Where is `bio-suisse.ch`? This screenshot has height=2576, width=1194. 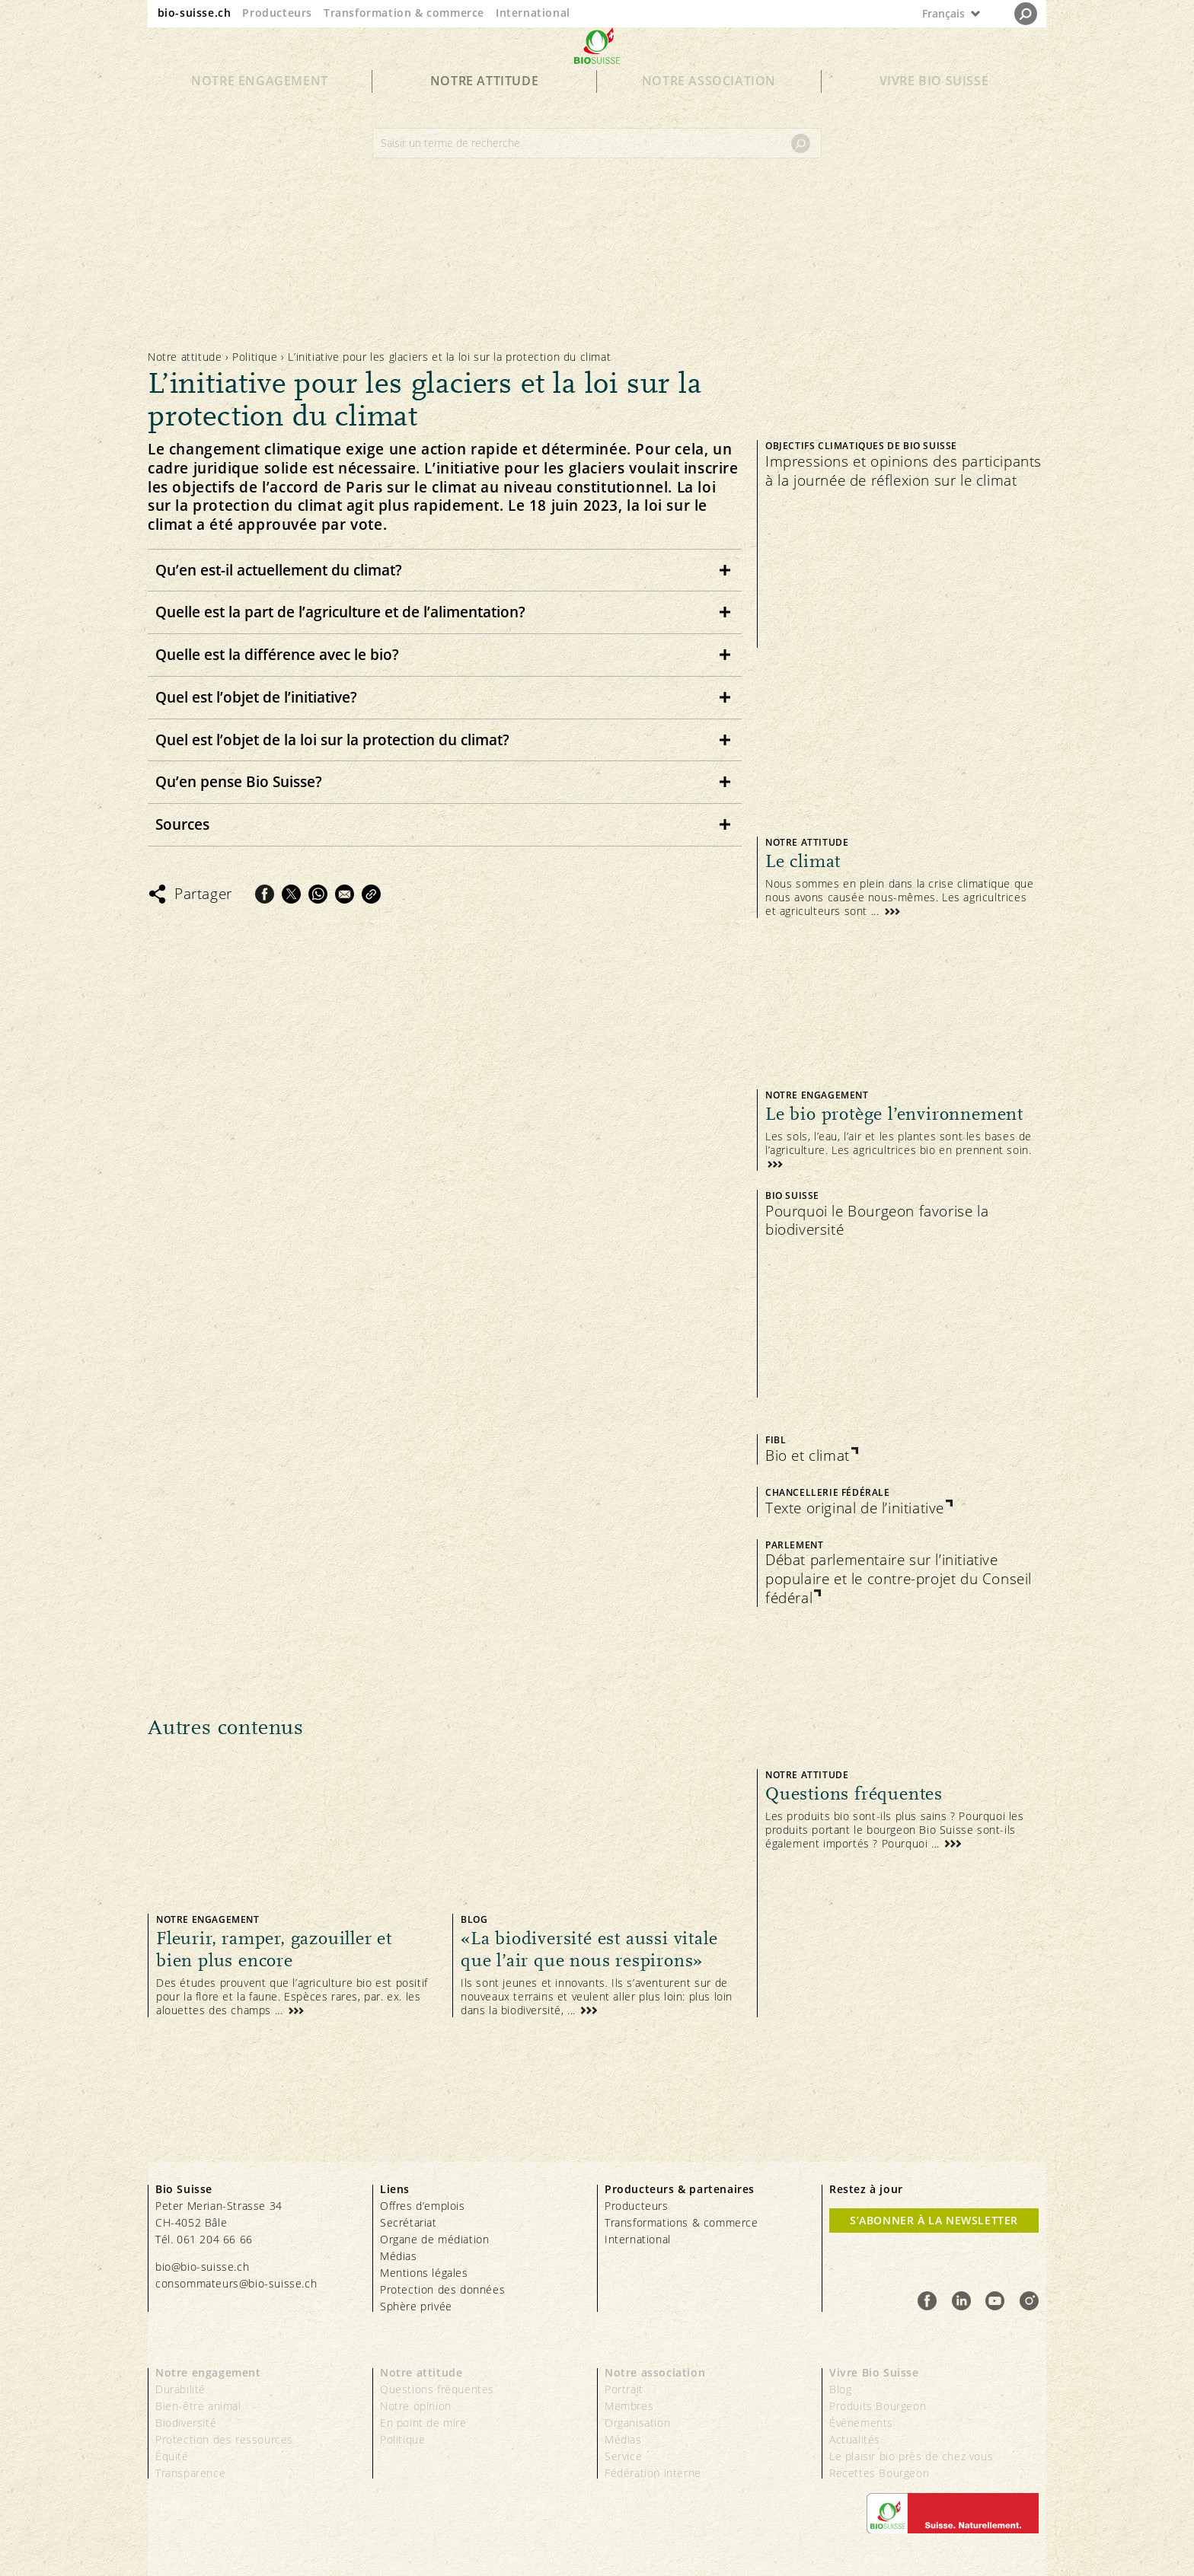 bio-suisse.ch is located at coordinates (194, 12).